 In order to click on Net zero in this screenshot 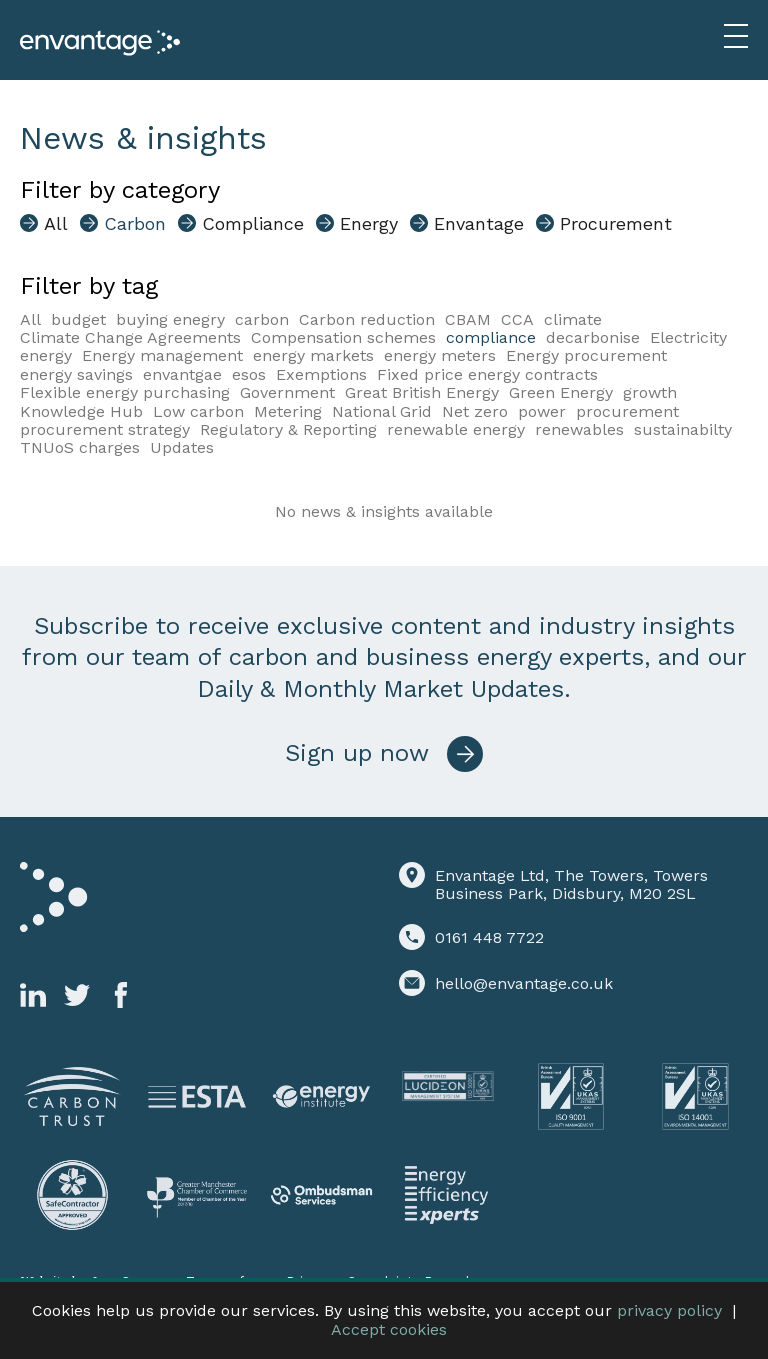, I will do `click(475, 411)`.